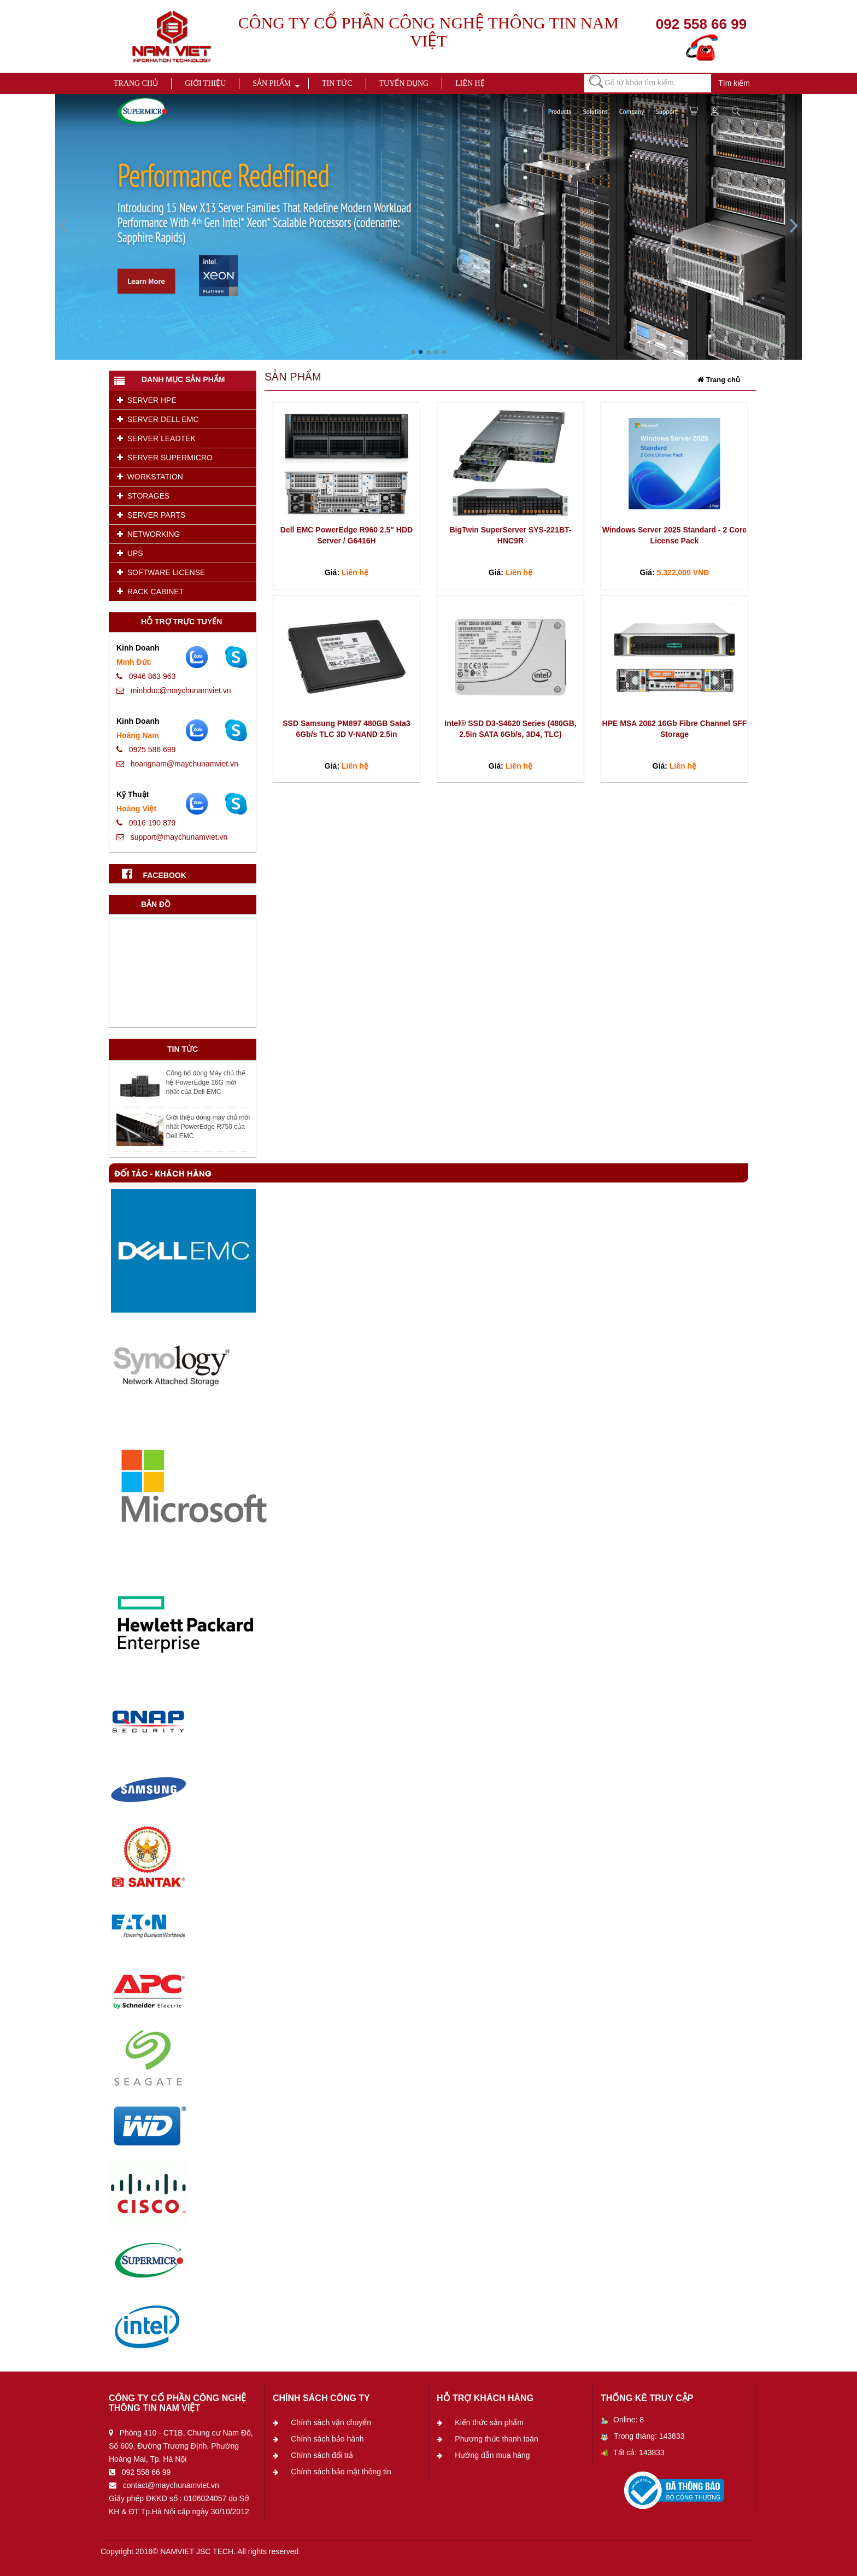 The image size is (857, 2576). Describe the element at coordinates (337, 83) in the screenshot. I see `Tin tức` at that location.